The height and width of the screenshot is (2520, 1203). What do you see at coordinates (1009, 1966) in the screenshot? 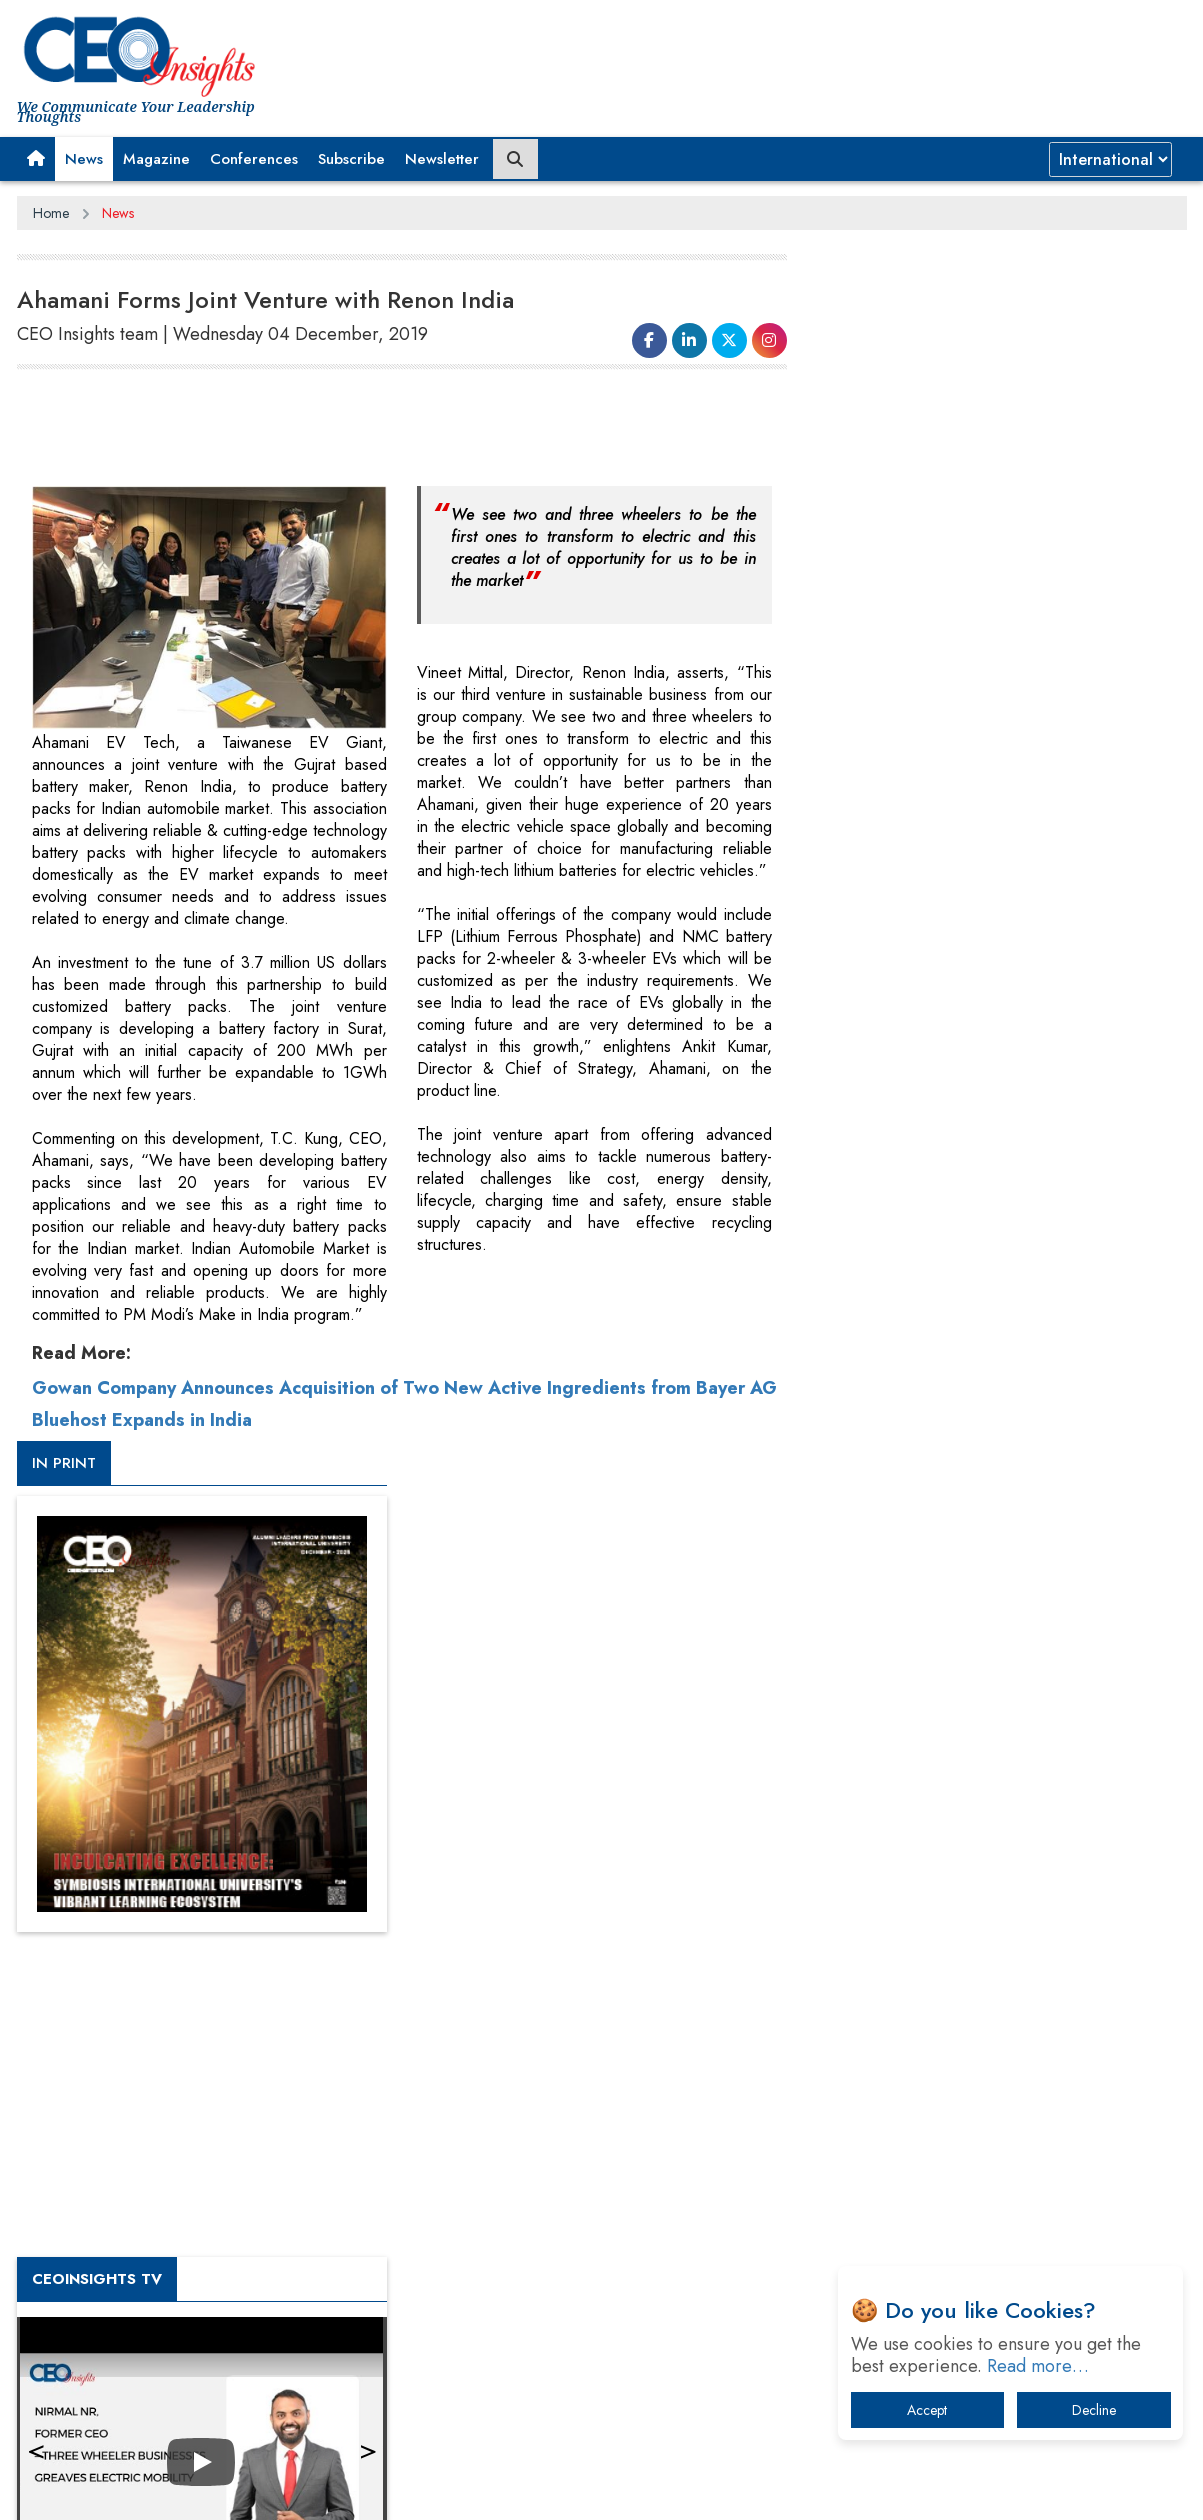
I see `When will The Tech Industry’s Lay-off Season End? The Story of a Broken Trust` at bounding box center [1009, 1966].